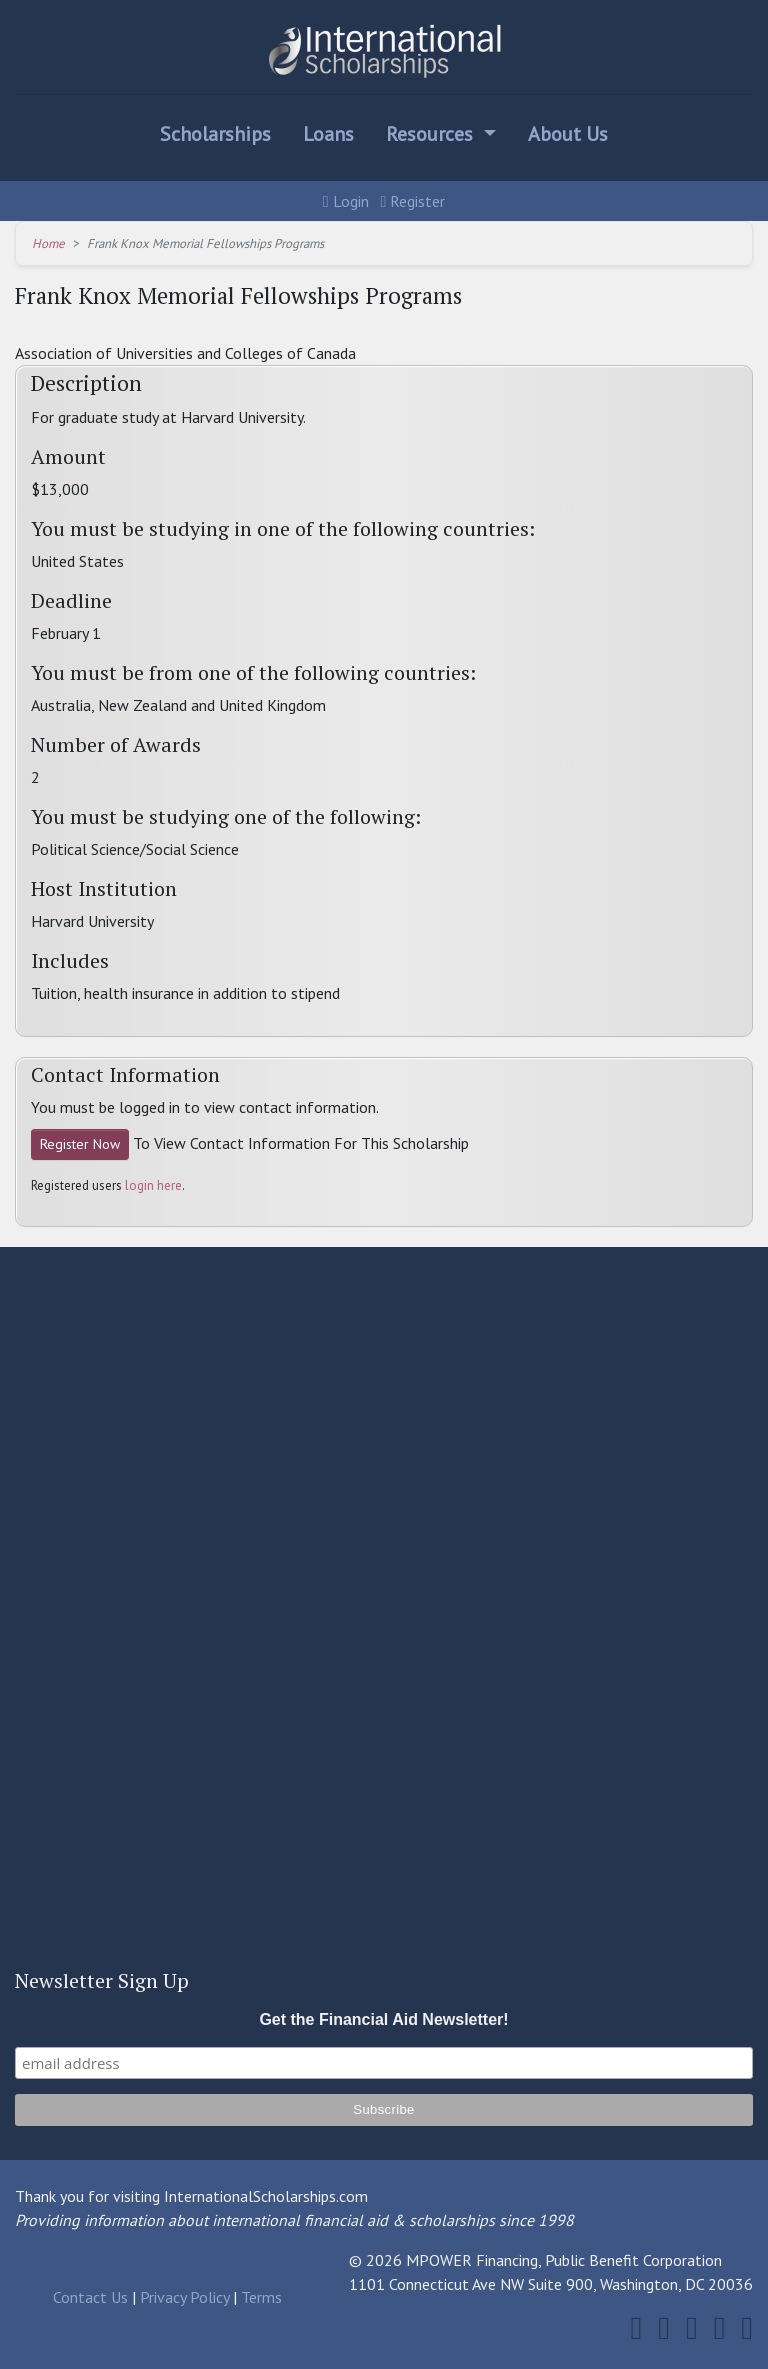 Image resolution: width=768 pixels, height=2369 pixels. Describe the element at coordinates (346, 201) in the screenshot. I see `Login` at that location.